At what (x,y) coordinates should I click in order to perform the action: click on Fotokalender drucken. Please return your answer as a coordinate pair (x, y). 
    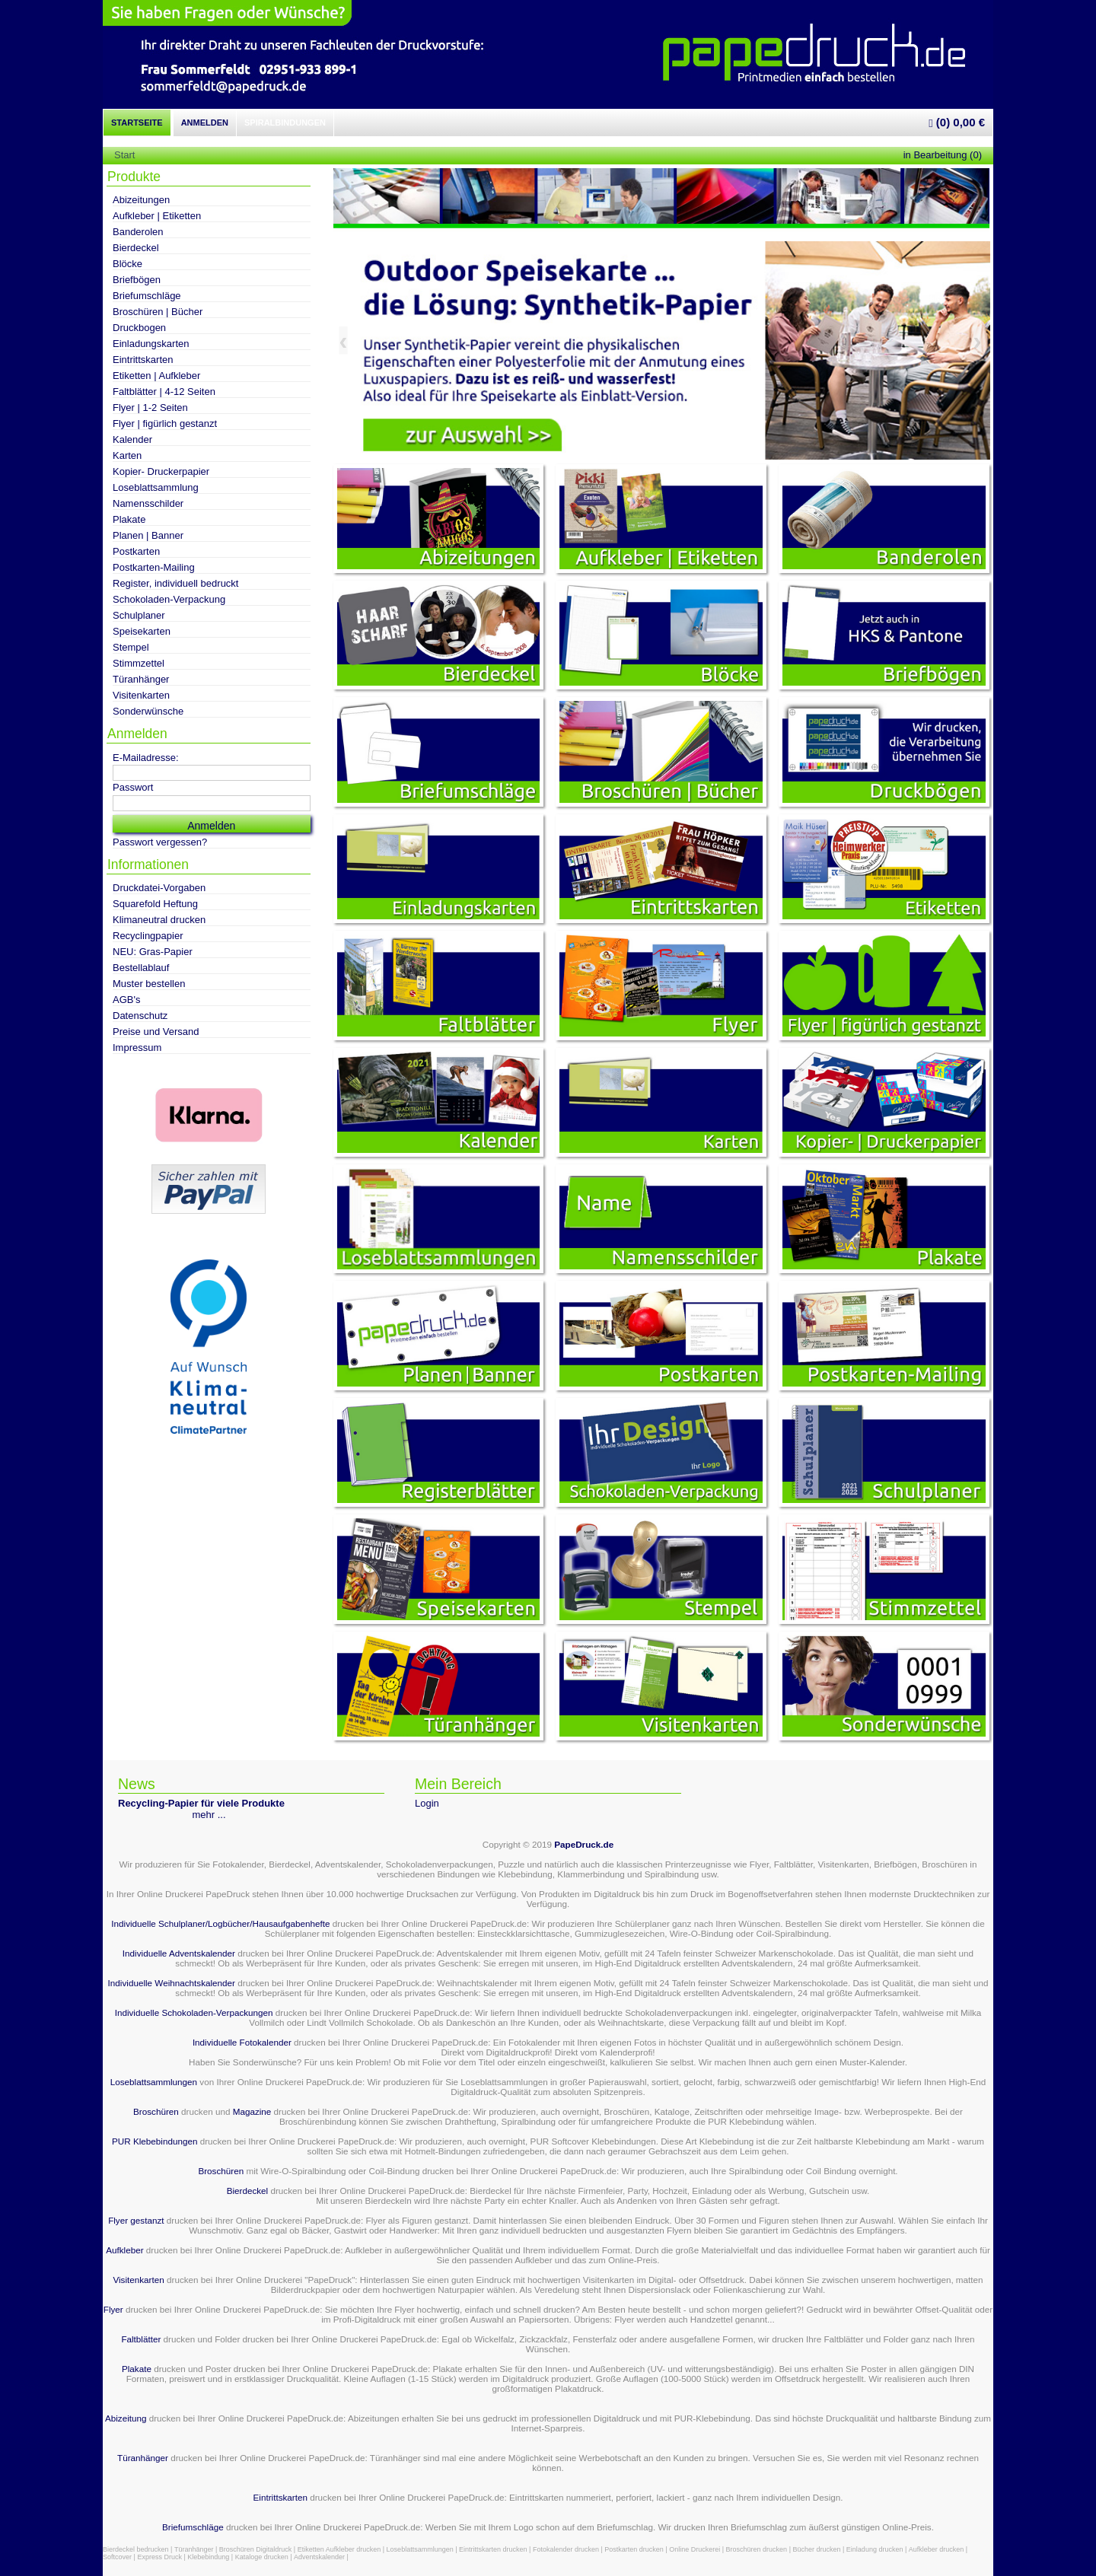
    Looking at the image, I should click on (566, 2549).